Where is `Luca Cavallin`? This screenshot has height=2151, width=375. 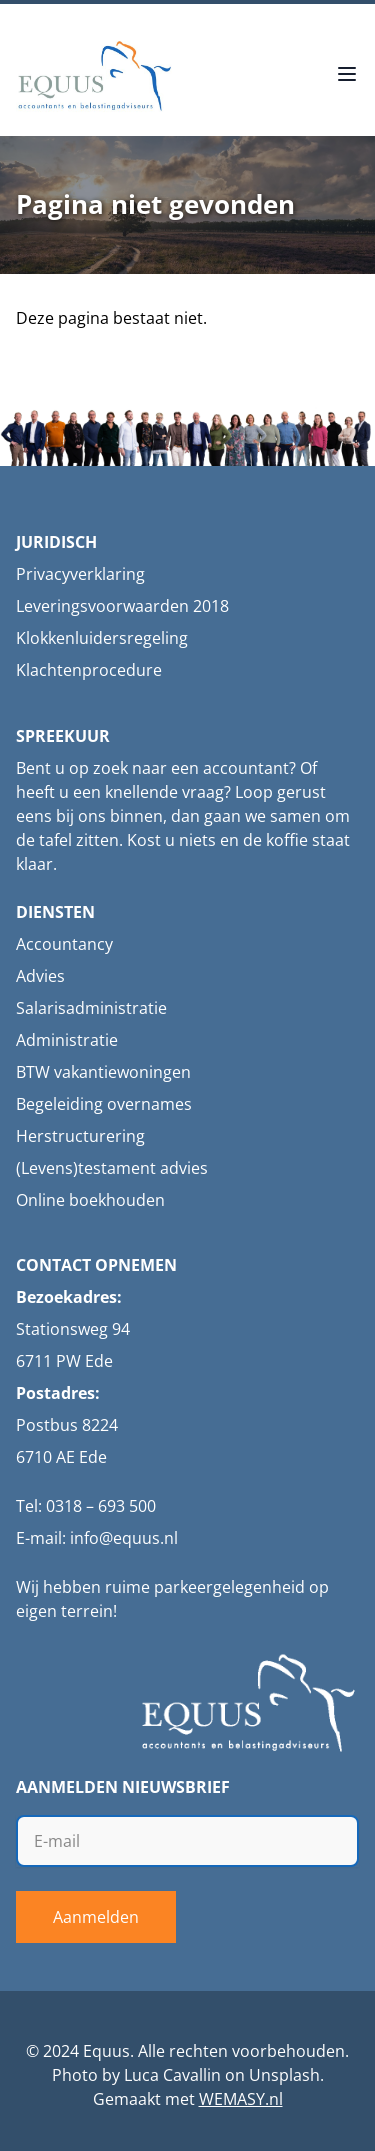 Luca Cavallin is located at coordinates (172, 2075).